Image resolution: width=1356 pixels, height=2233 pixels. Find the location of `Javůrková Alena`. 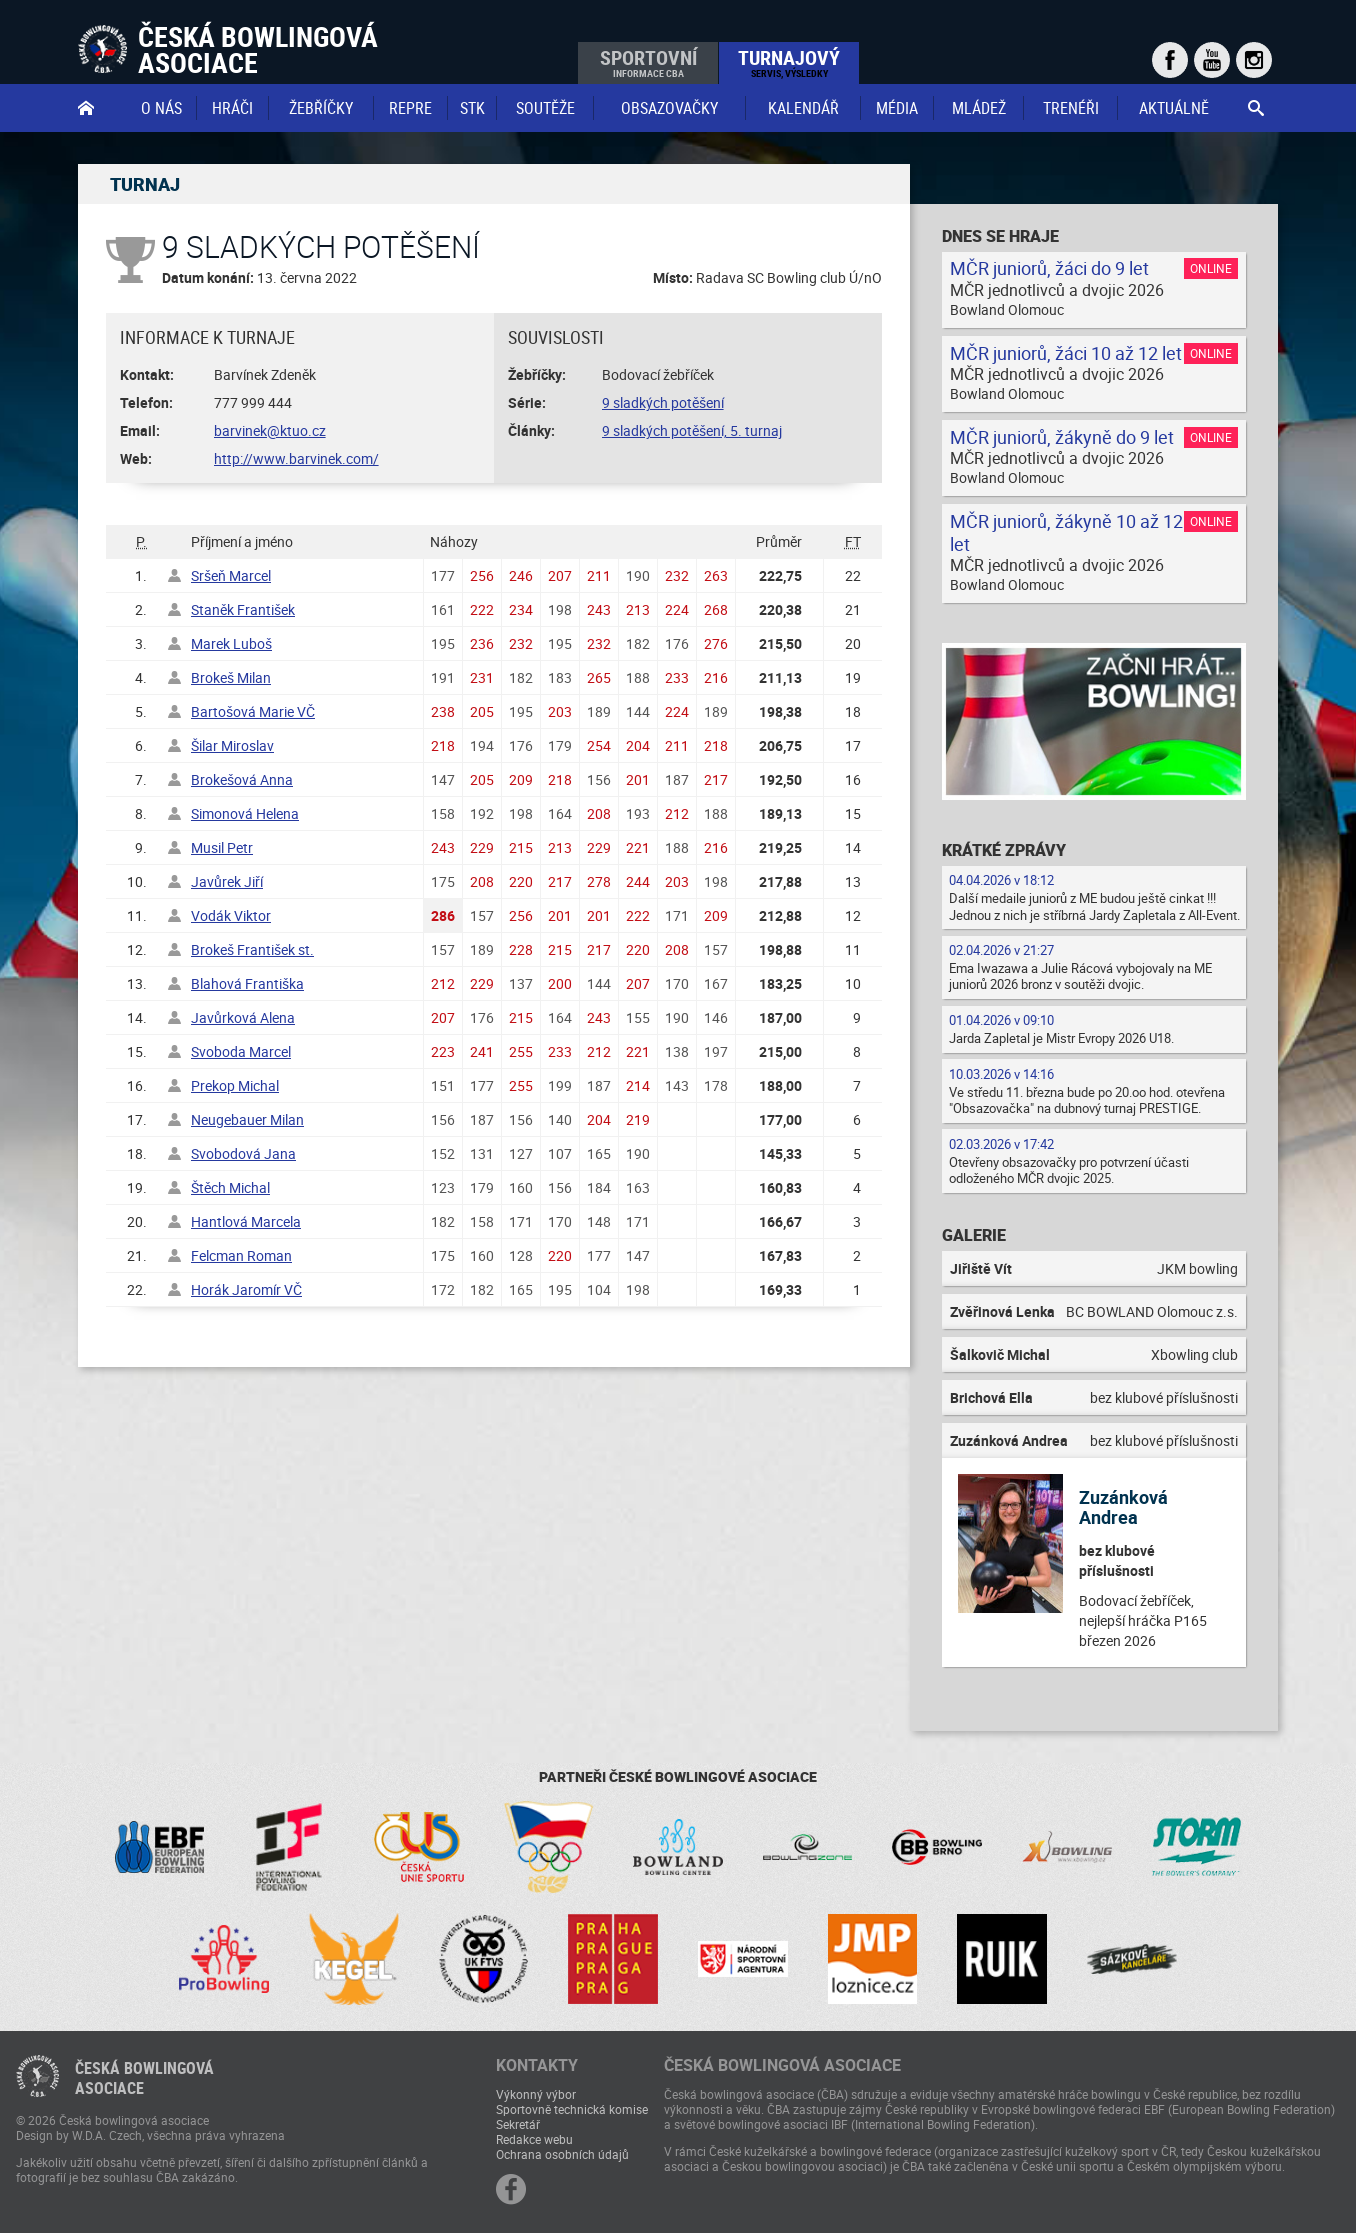

Javůrková Alena is located at coordinates (243, 1017).